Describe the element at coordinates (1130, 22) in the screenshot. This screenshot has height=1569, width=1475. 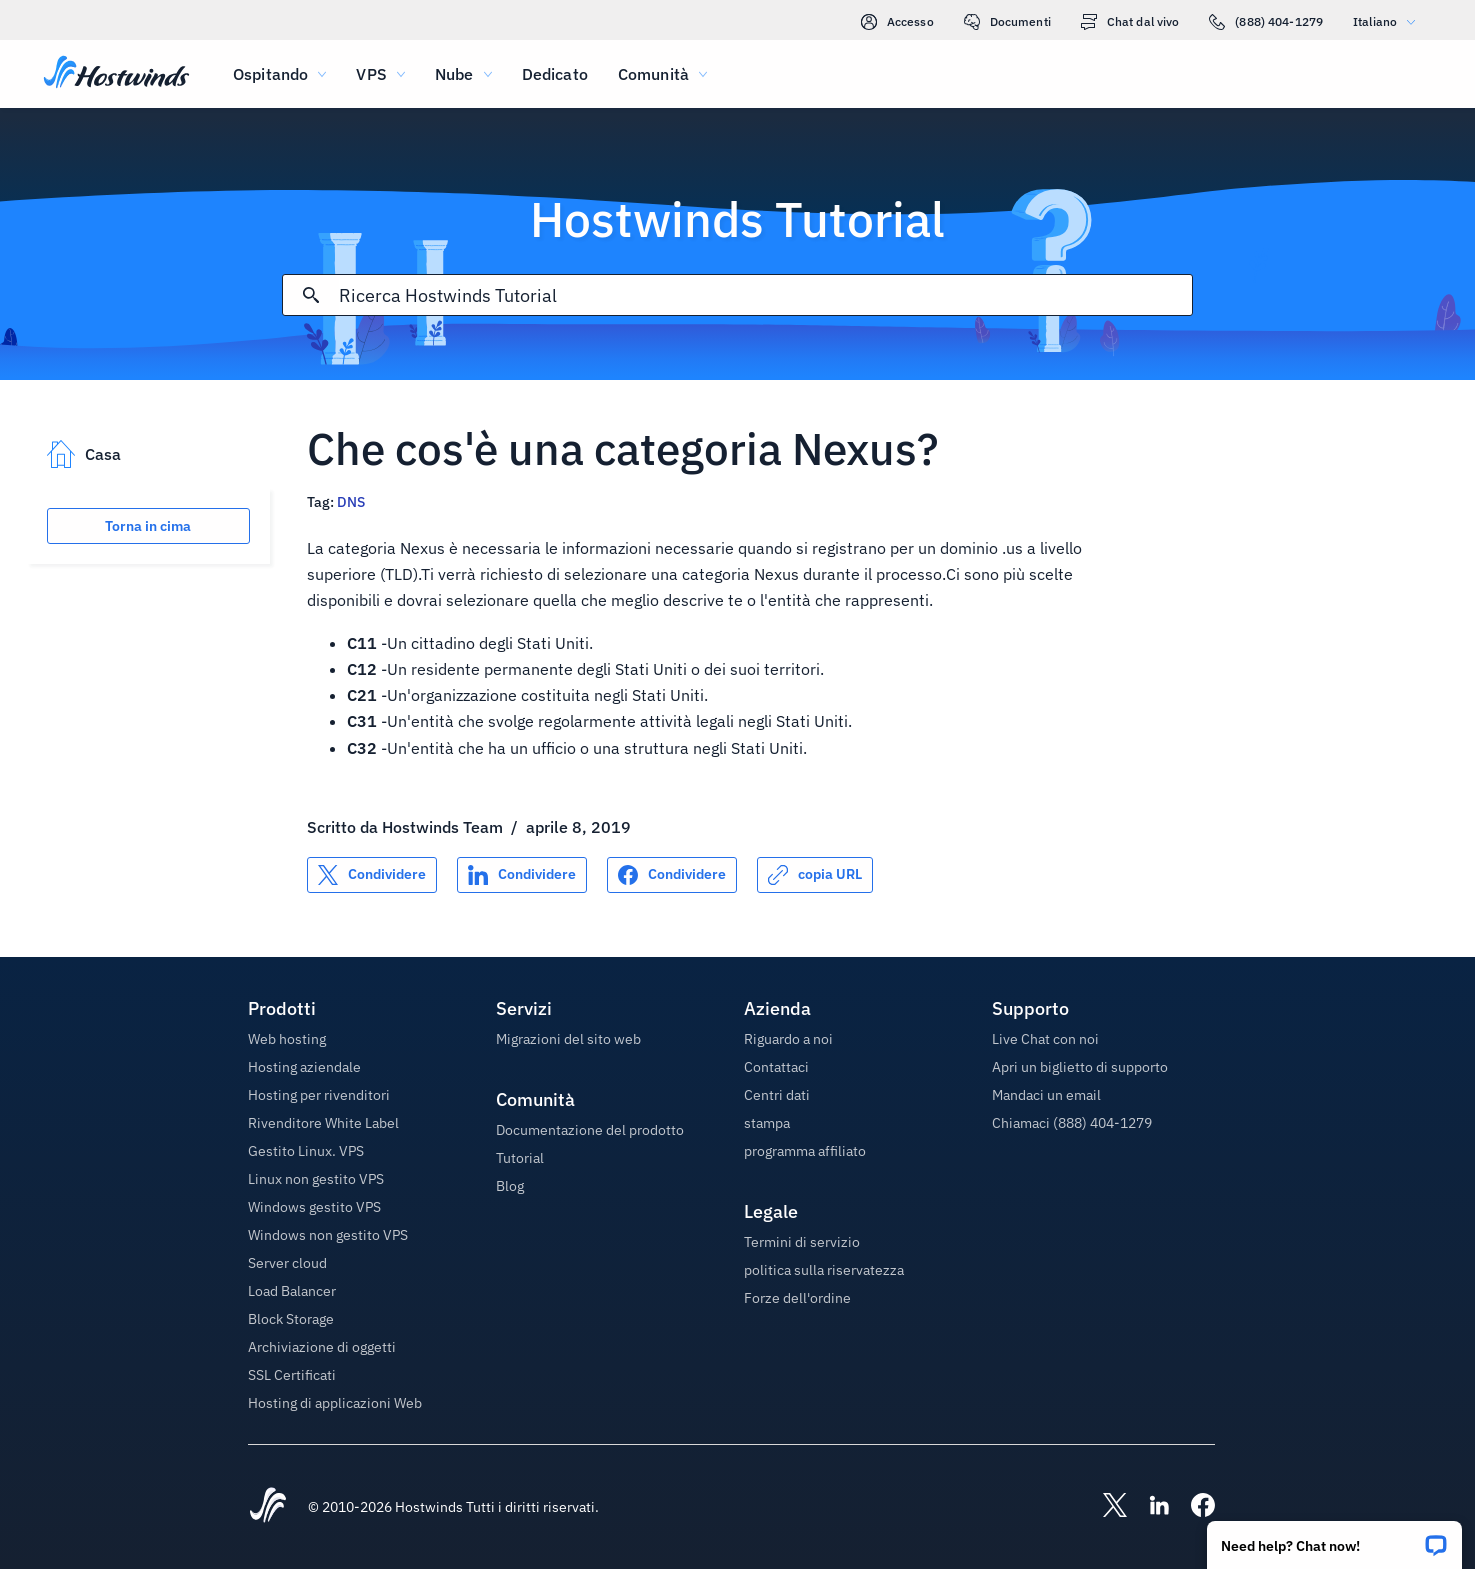
I see `Chat dal vivo [link]` at that location.